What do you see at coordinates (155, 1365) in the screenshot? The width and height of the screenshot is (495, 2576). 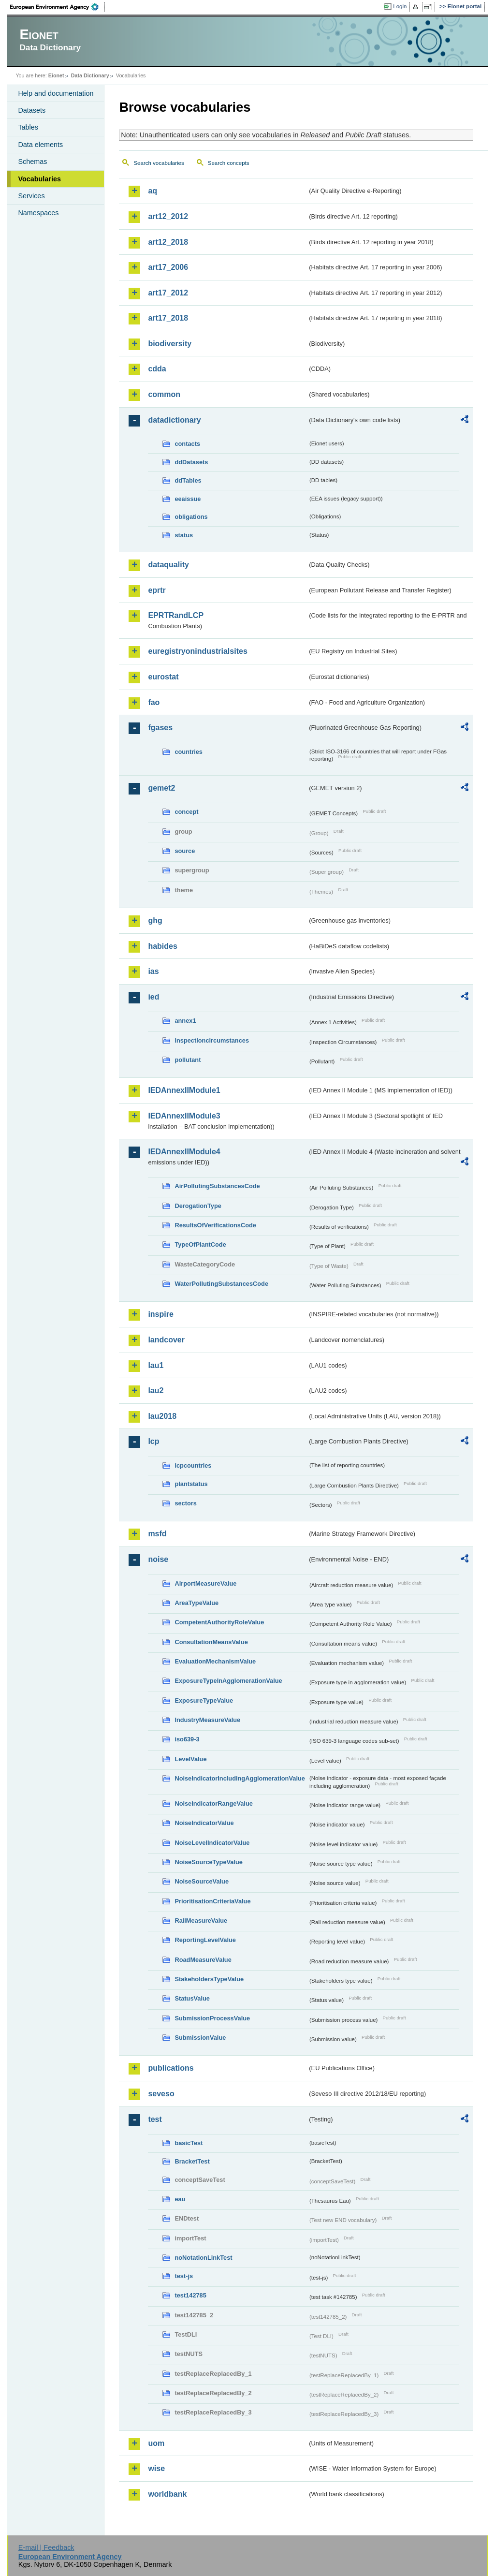 I see `lau1` at bounding box center [155, 1365].